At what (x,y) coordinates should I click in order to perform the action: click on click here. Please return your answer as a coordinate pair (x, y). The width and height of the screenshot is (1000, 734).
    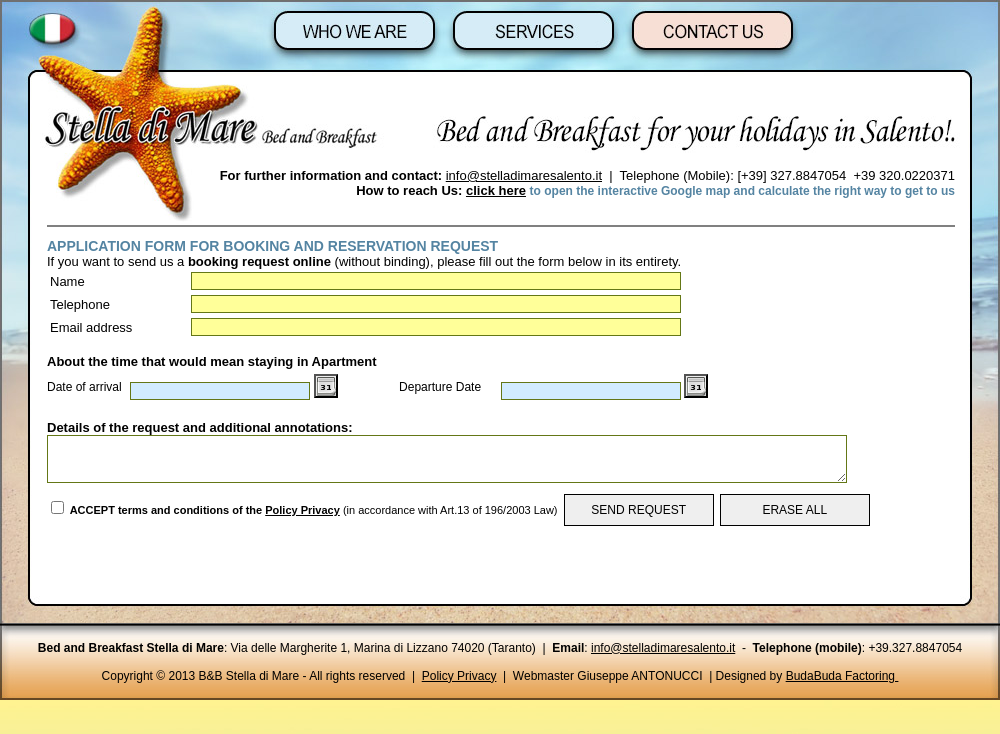
    Looking at the image, I should click on (496, 190).